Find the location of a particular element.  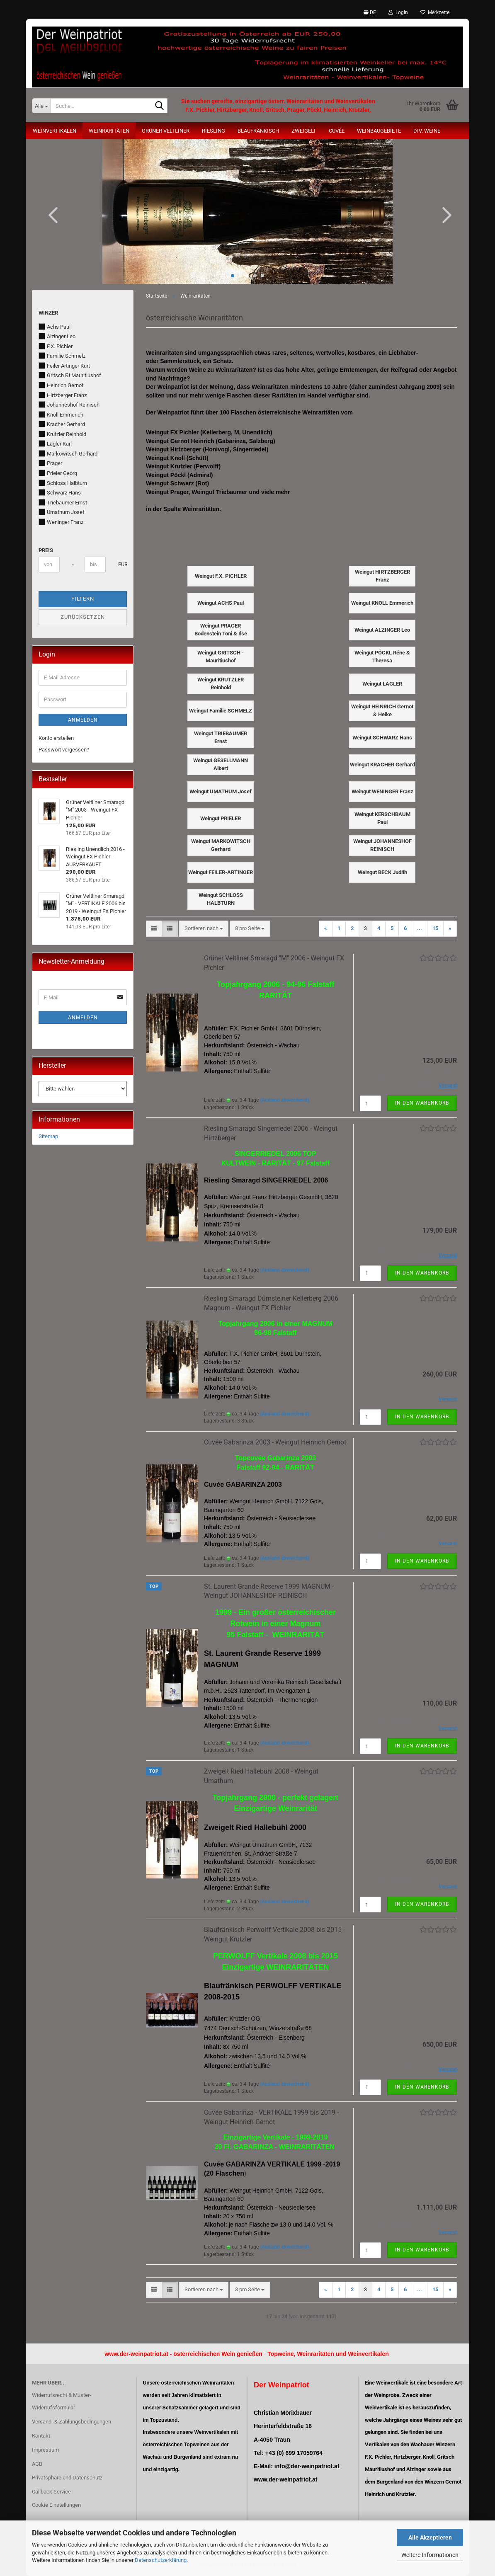

Hirtzberger Franz is located at coordinates (63, 395).